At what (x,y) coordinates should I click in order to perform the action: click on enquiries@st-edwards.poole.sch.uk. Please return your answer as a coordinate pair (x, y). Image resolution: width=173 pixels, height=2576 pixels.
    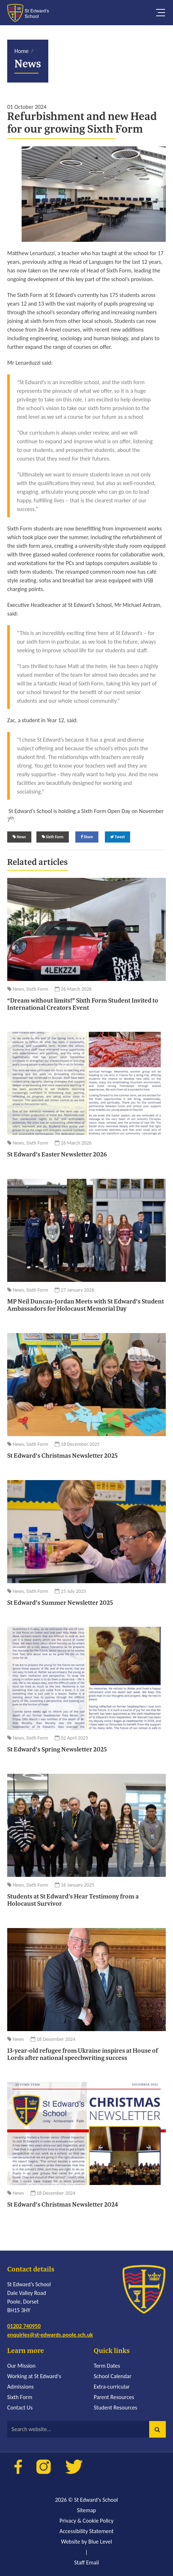
    Looking at the image, I should click on (50, 2334).